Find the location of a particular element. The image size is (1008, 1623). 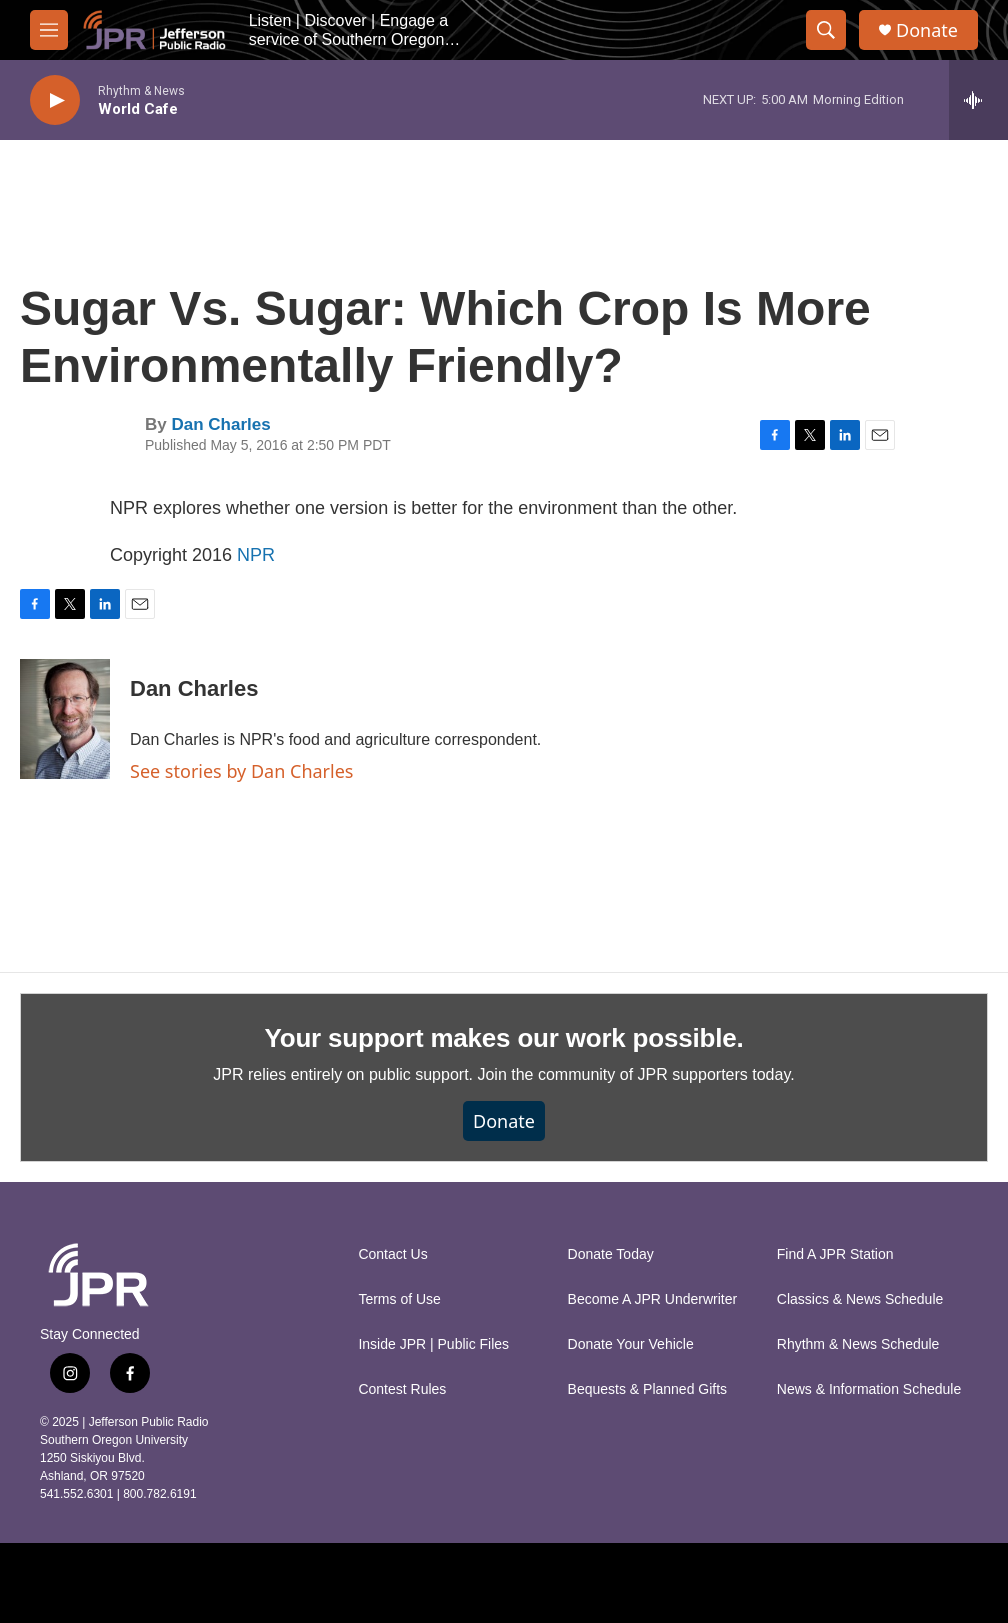

Bequests & Planned Gifts is located at coordinates (648, 1389).